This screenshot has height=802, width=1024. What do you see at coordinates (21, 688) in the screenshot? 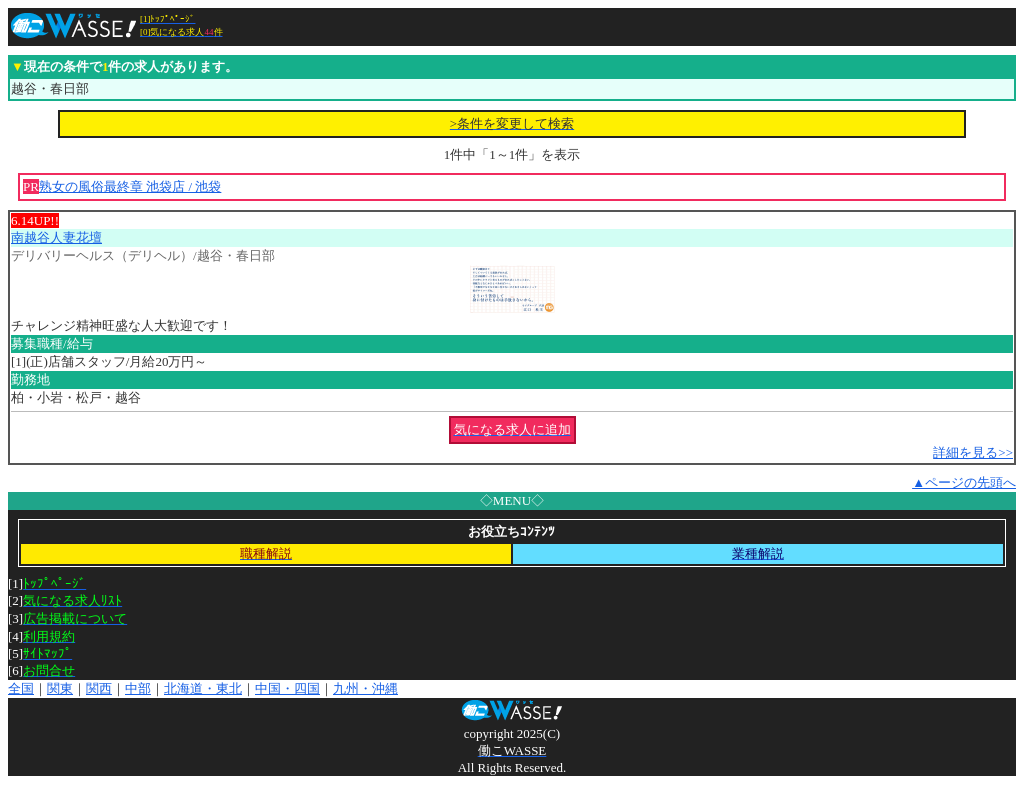
I see `全国` at bounding box center [21, 688].